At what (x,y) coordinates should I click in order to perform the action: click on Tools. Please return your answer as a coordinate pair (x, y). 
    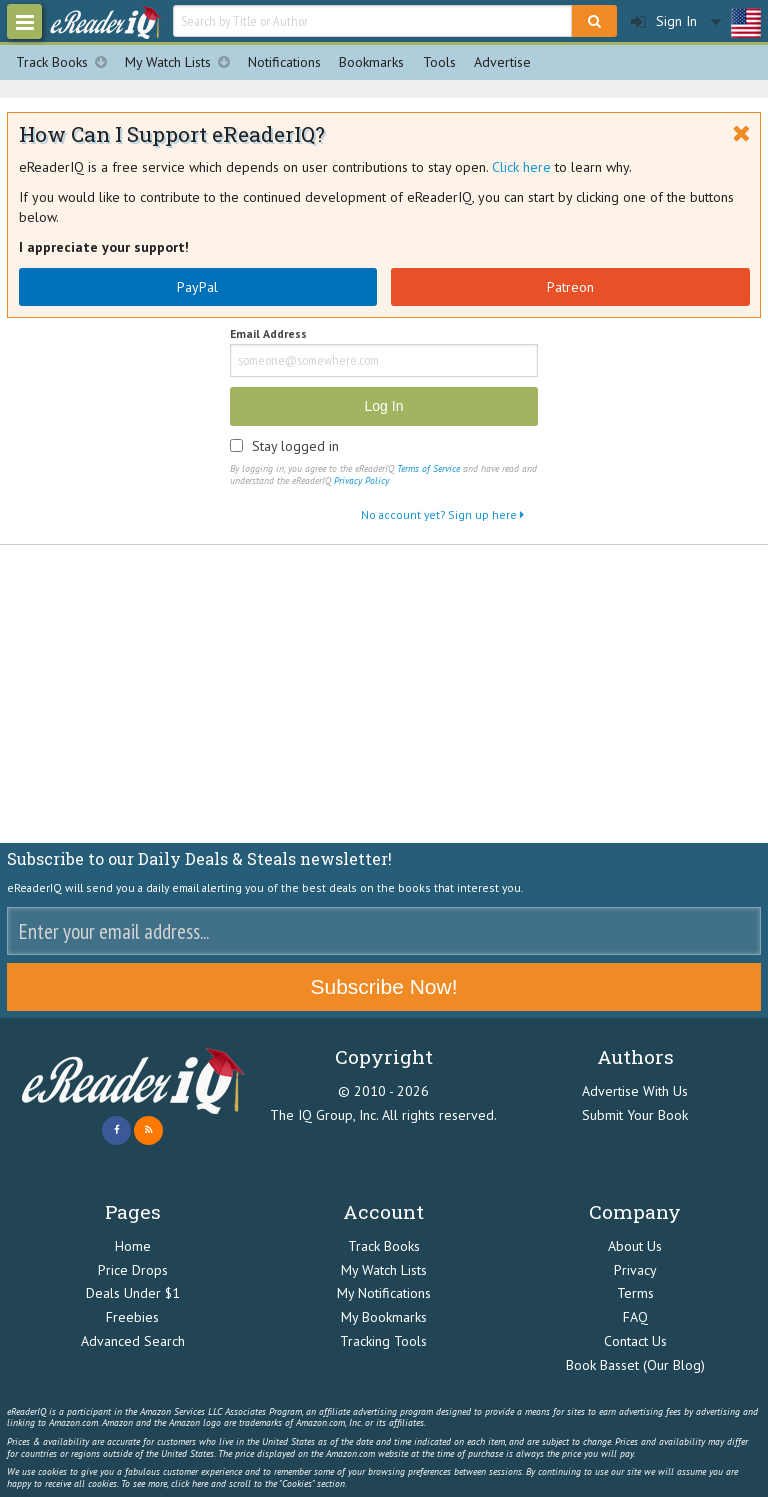
    Looking at the image, I should click on (439, 62).